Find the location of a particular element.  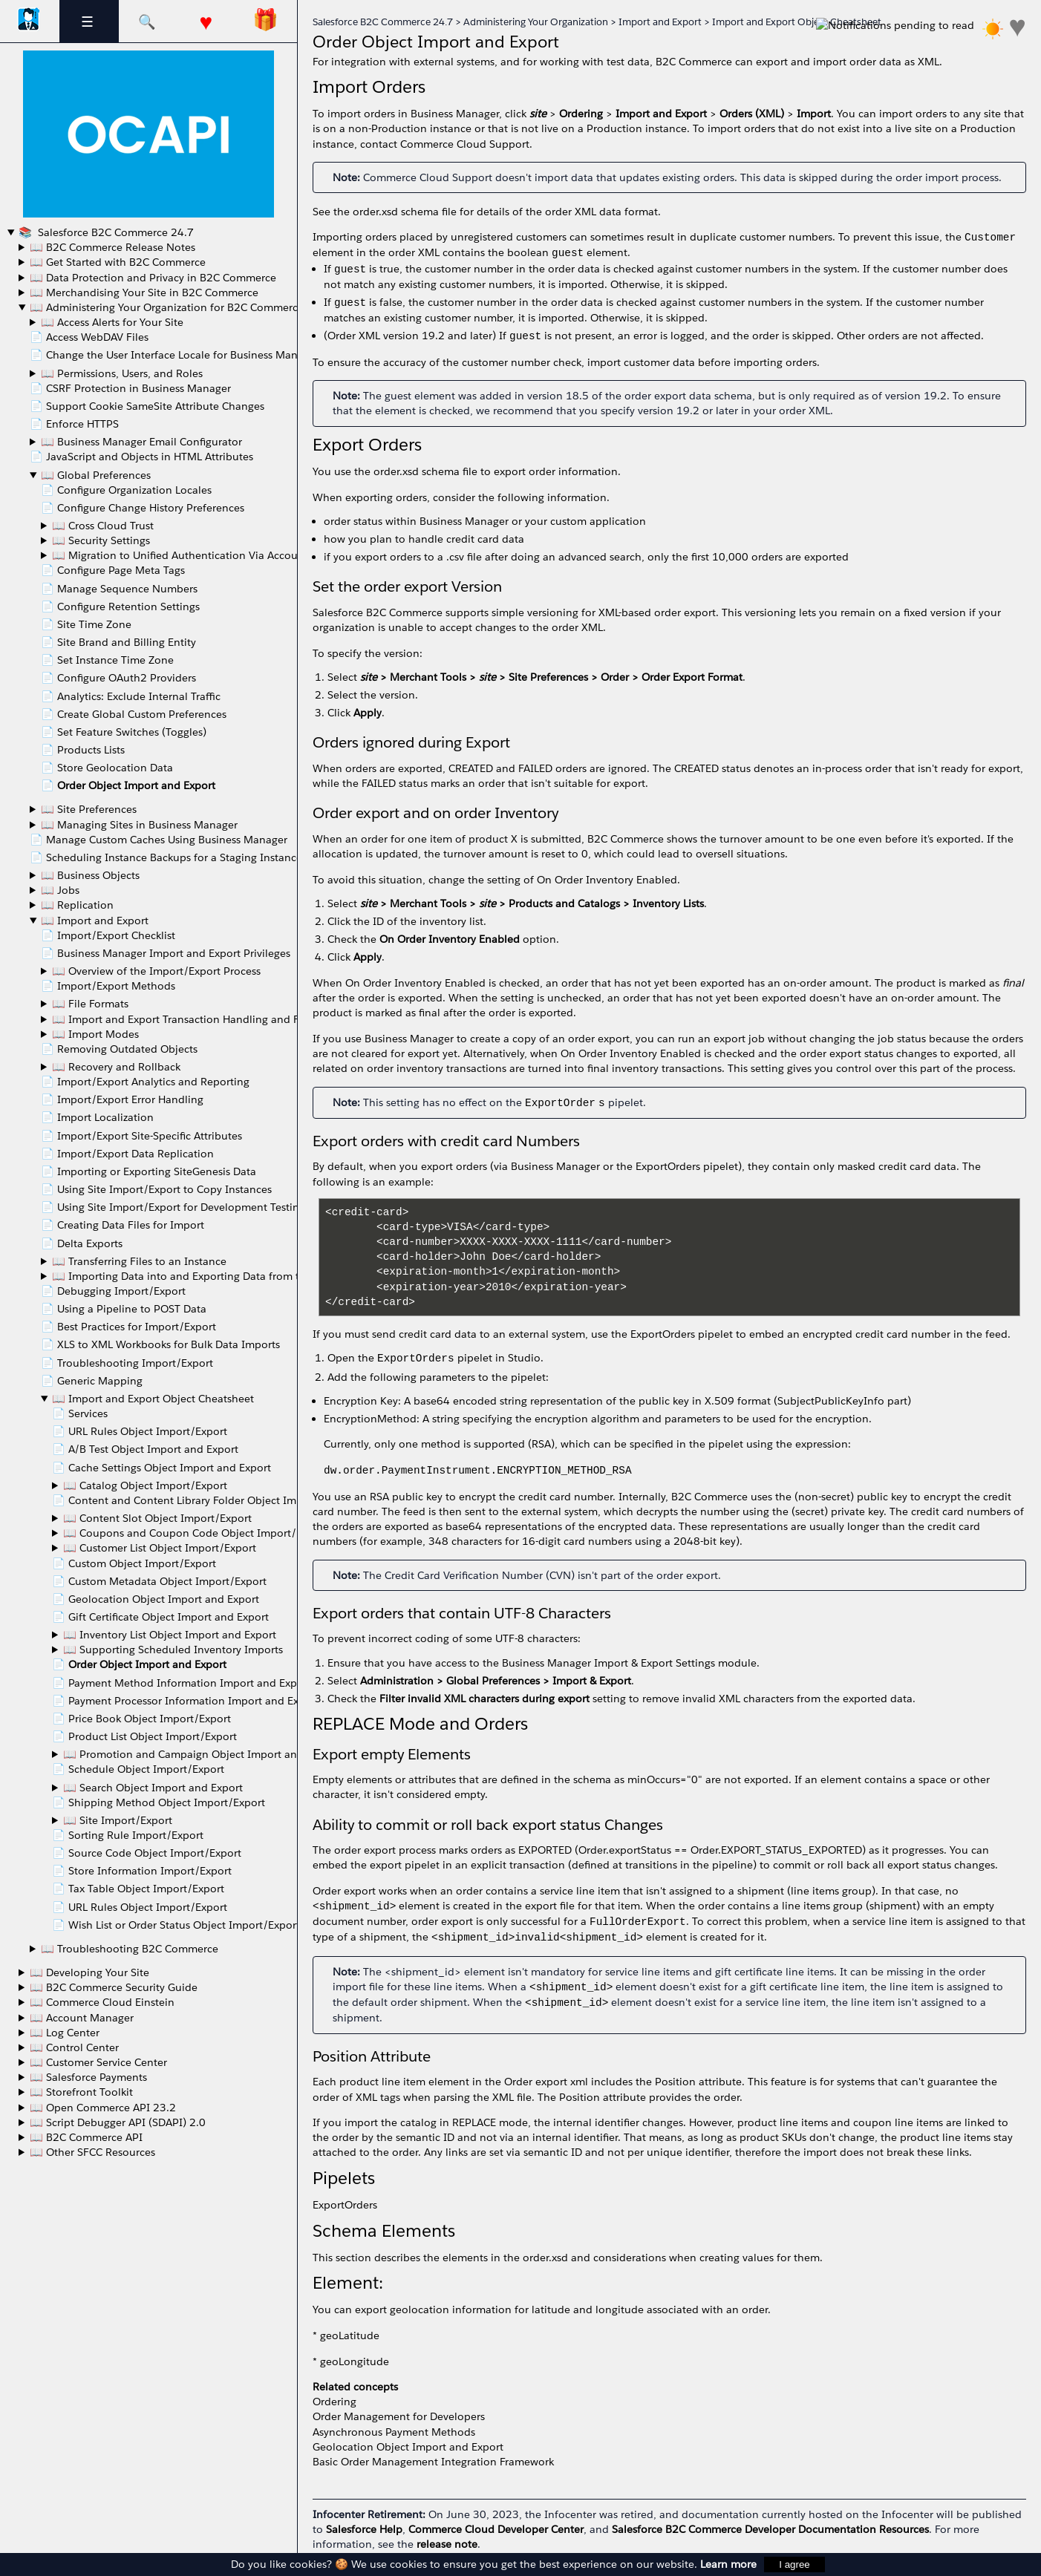

📄 Wish List or Order Status Object Import/Export is located at coordinates (176, 1925).